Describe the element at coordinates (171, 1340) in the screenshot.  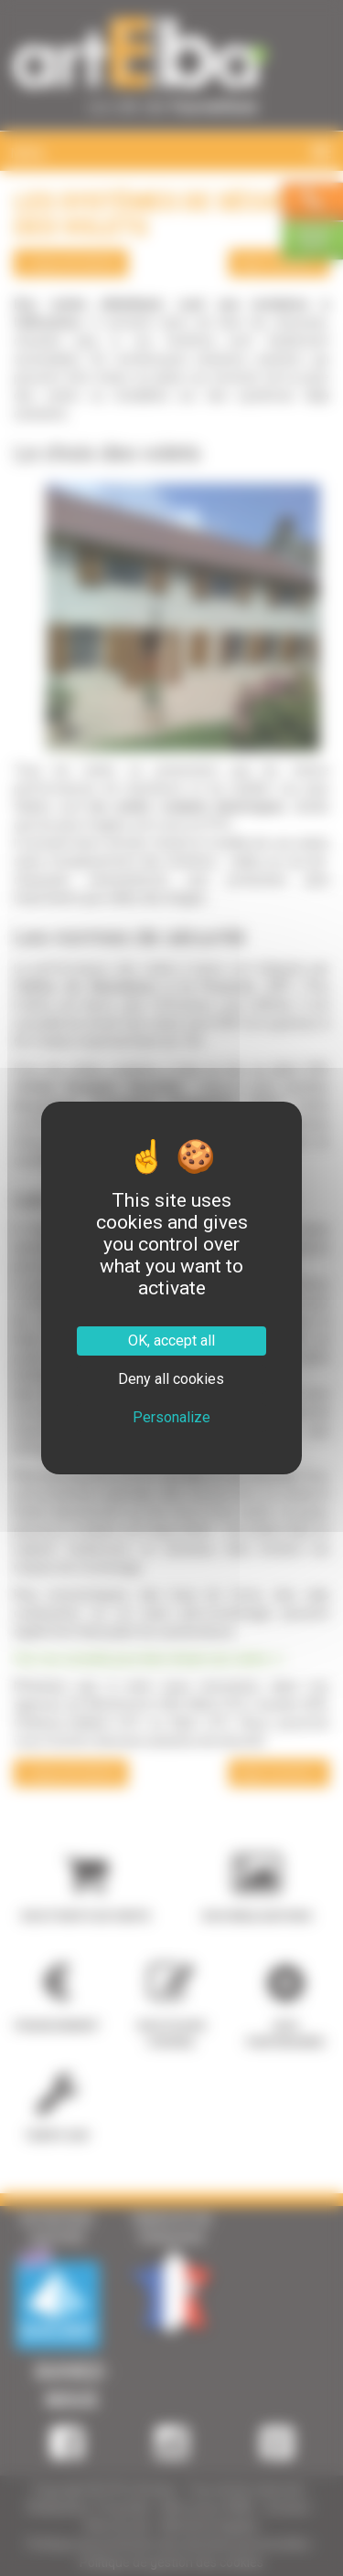
I see `OK, accept all [Cookies : OK, accept all]` at that location.